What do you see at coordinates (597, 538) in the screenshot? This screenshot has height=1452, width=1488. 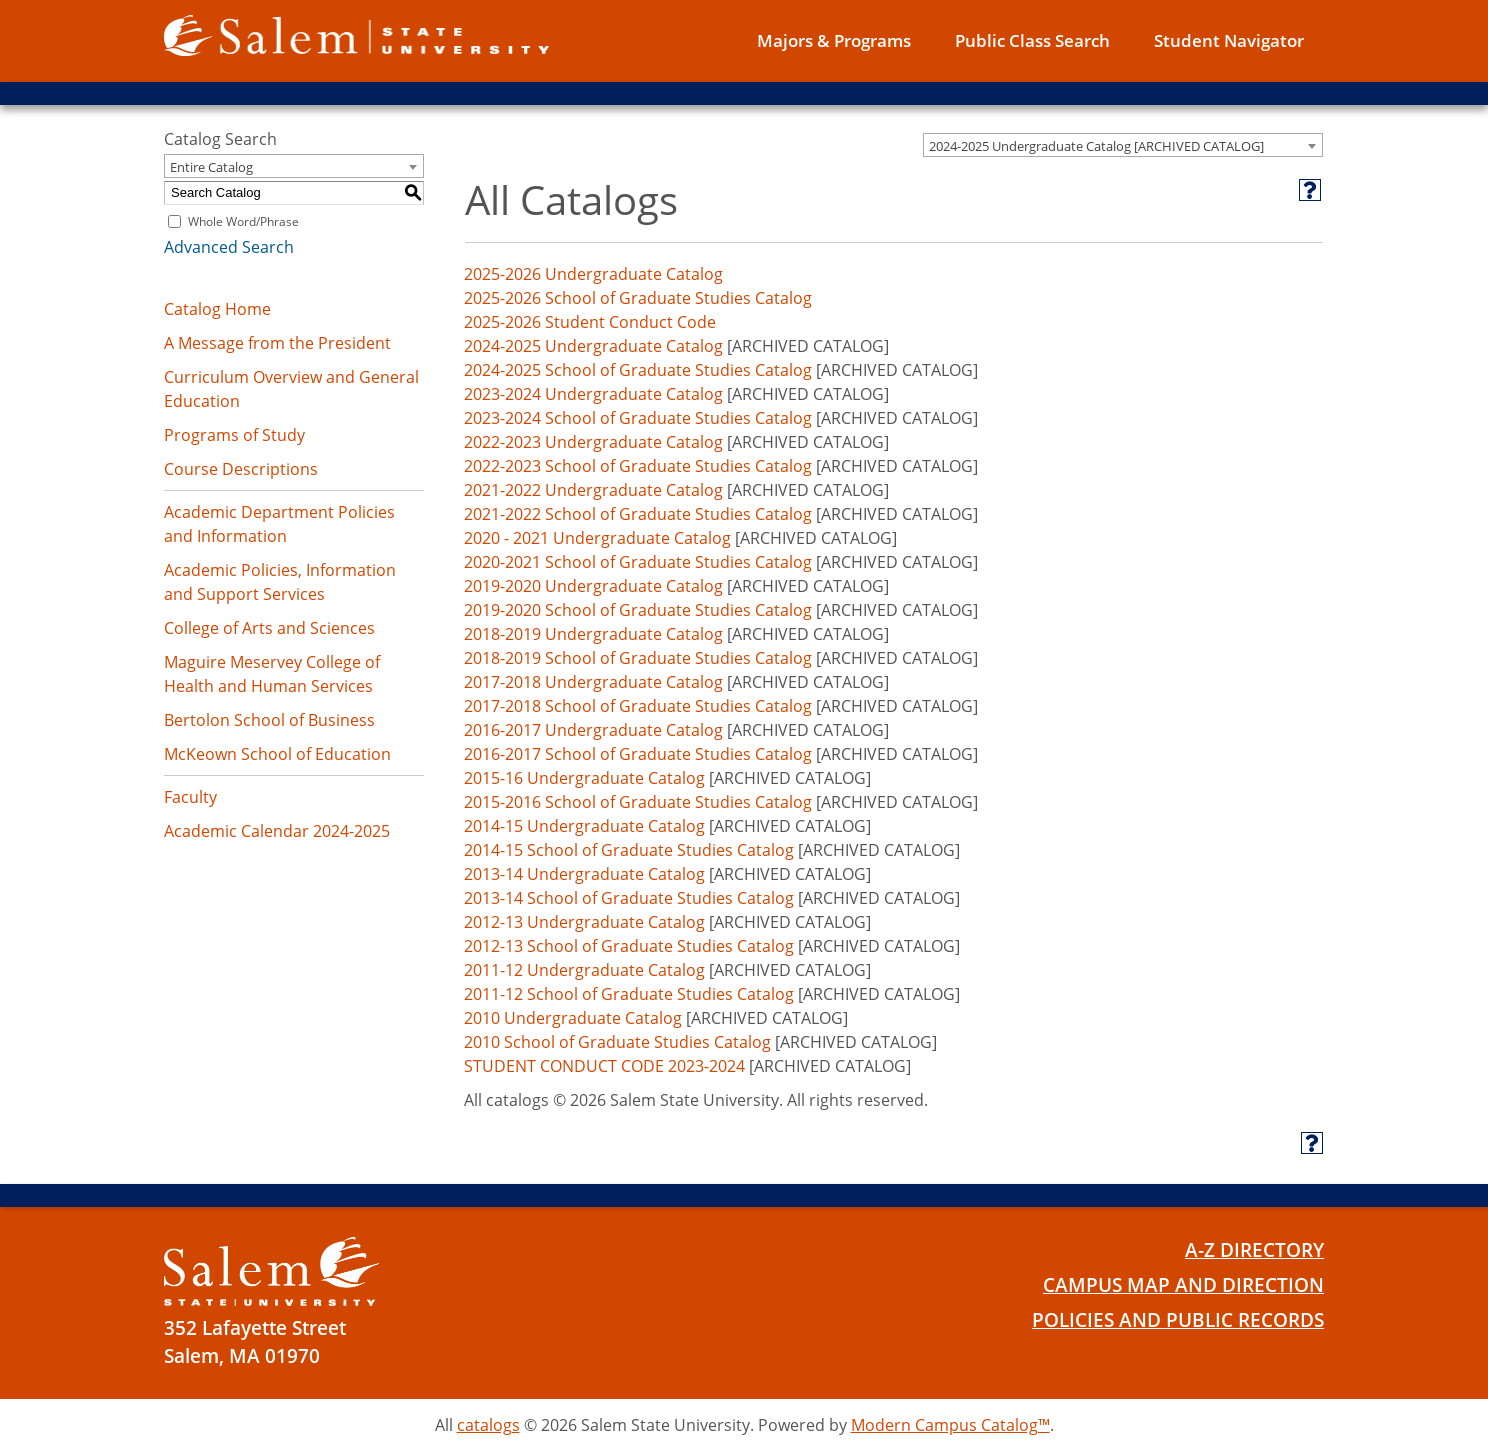 I see `2020 - 2021 Undergraduate Catalog` at bounding box center [597, 538].